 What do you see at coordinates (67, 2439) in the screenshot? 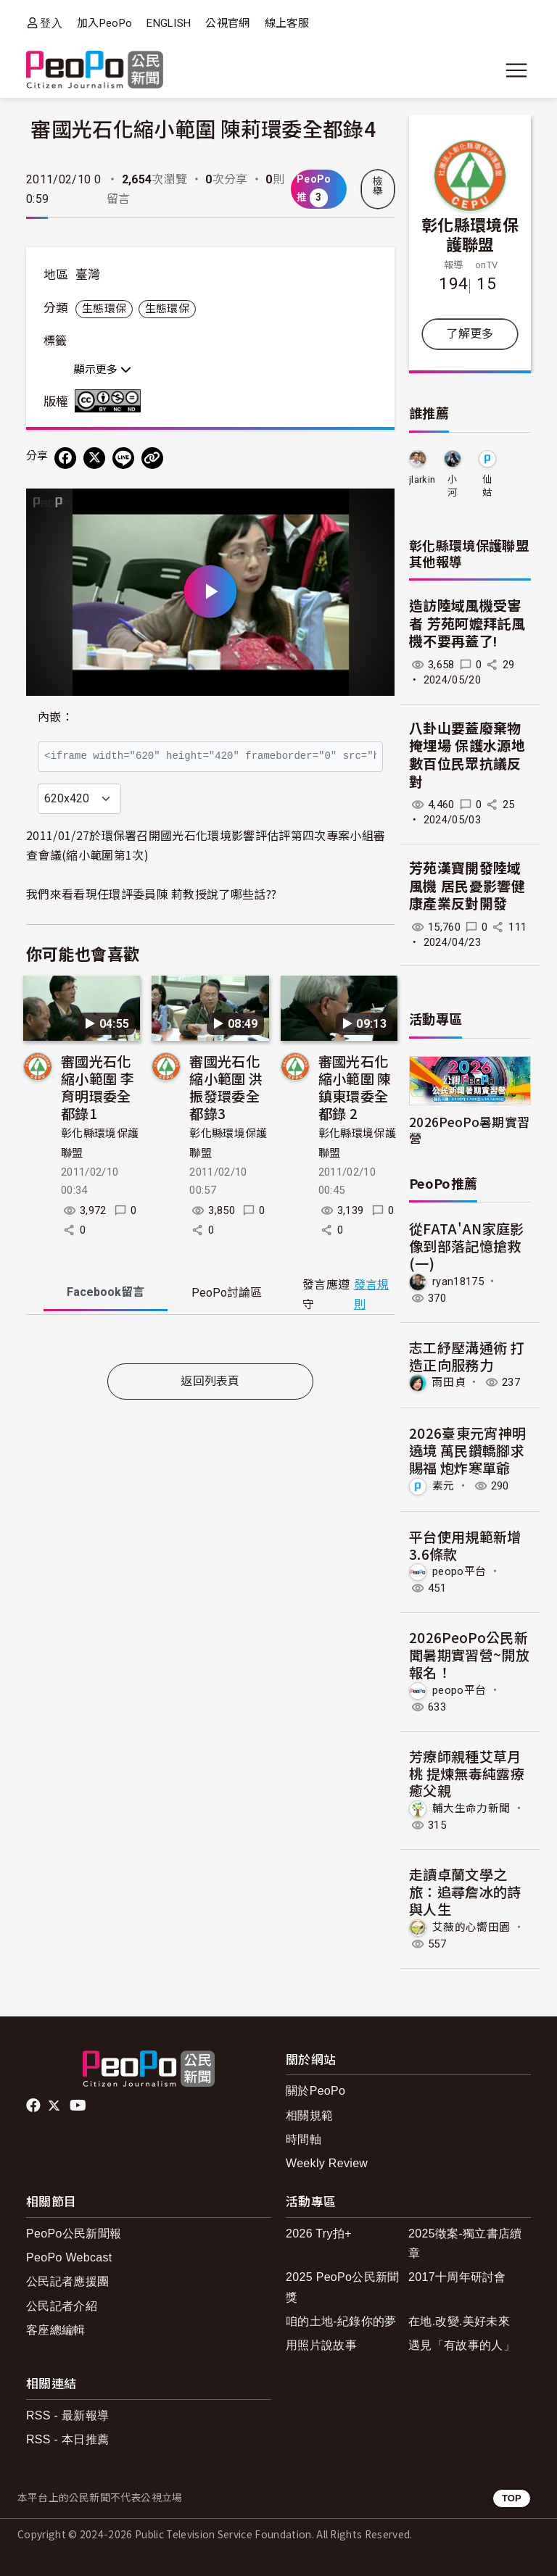
I see `RSS - 本日推薦` at bounding box center [67, 2439].